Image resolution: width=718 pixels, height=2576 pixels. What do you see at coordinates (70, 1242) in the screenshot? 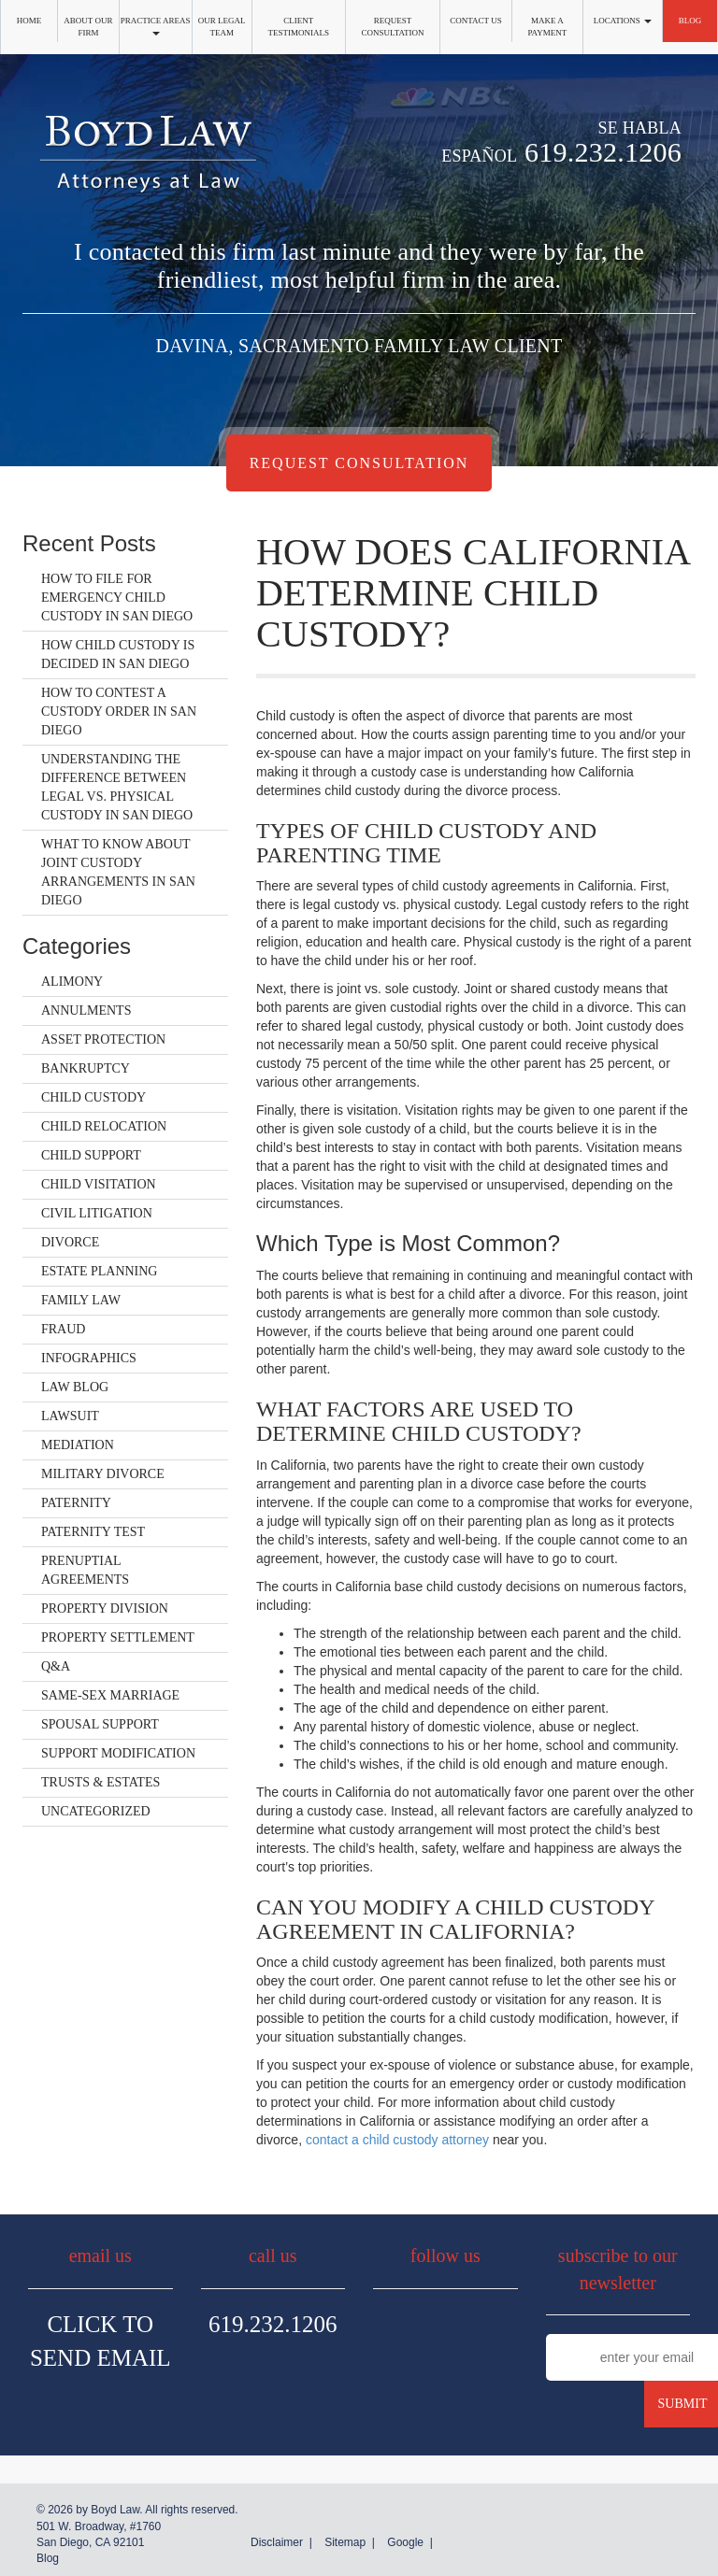
I see `Divorce` at bounding box center [70, 1242].